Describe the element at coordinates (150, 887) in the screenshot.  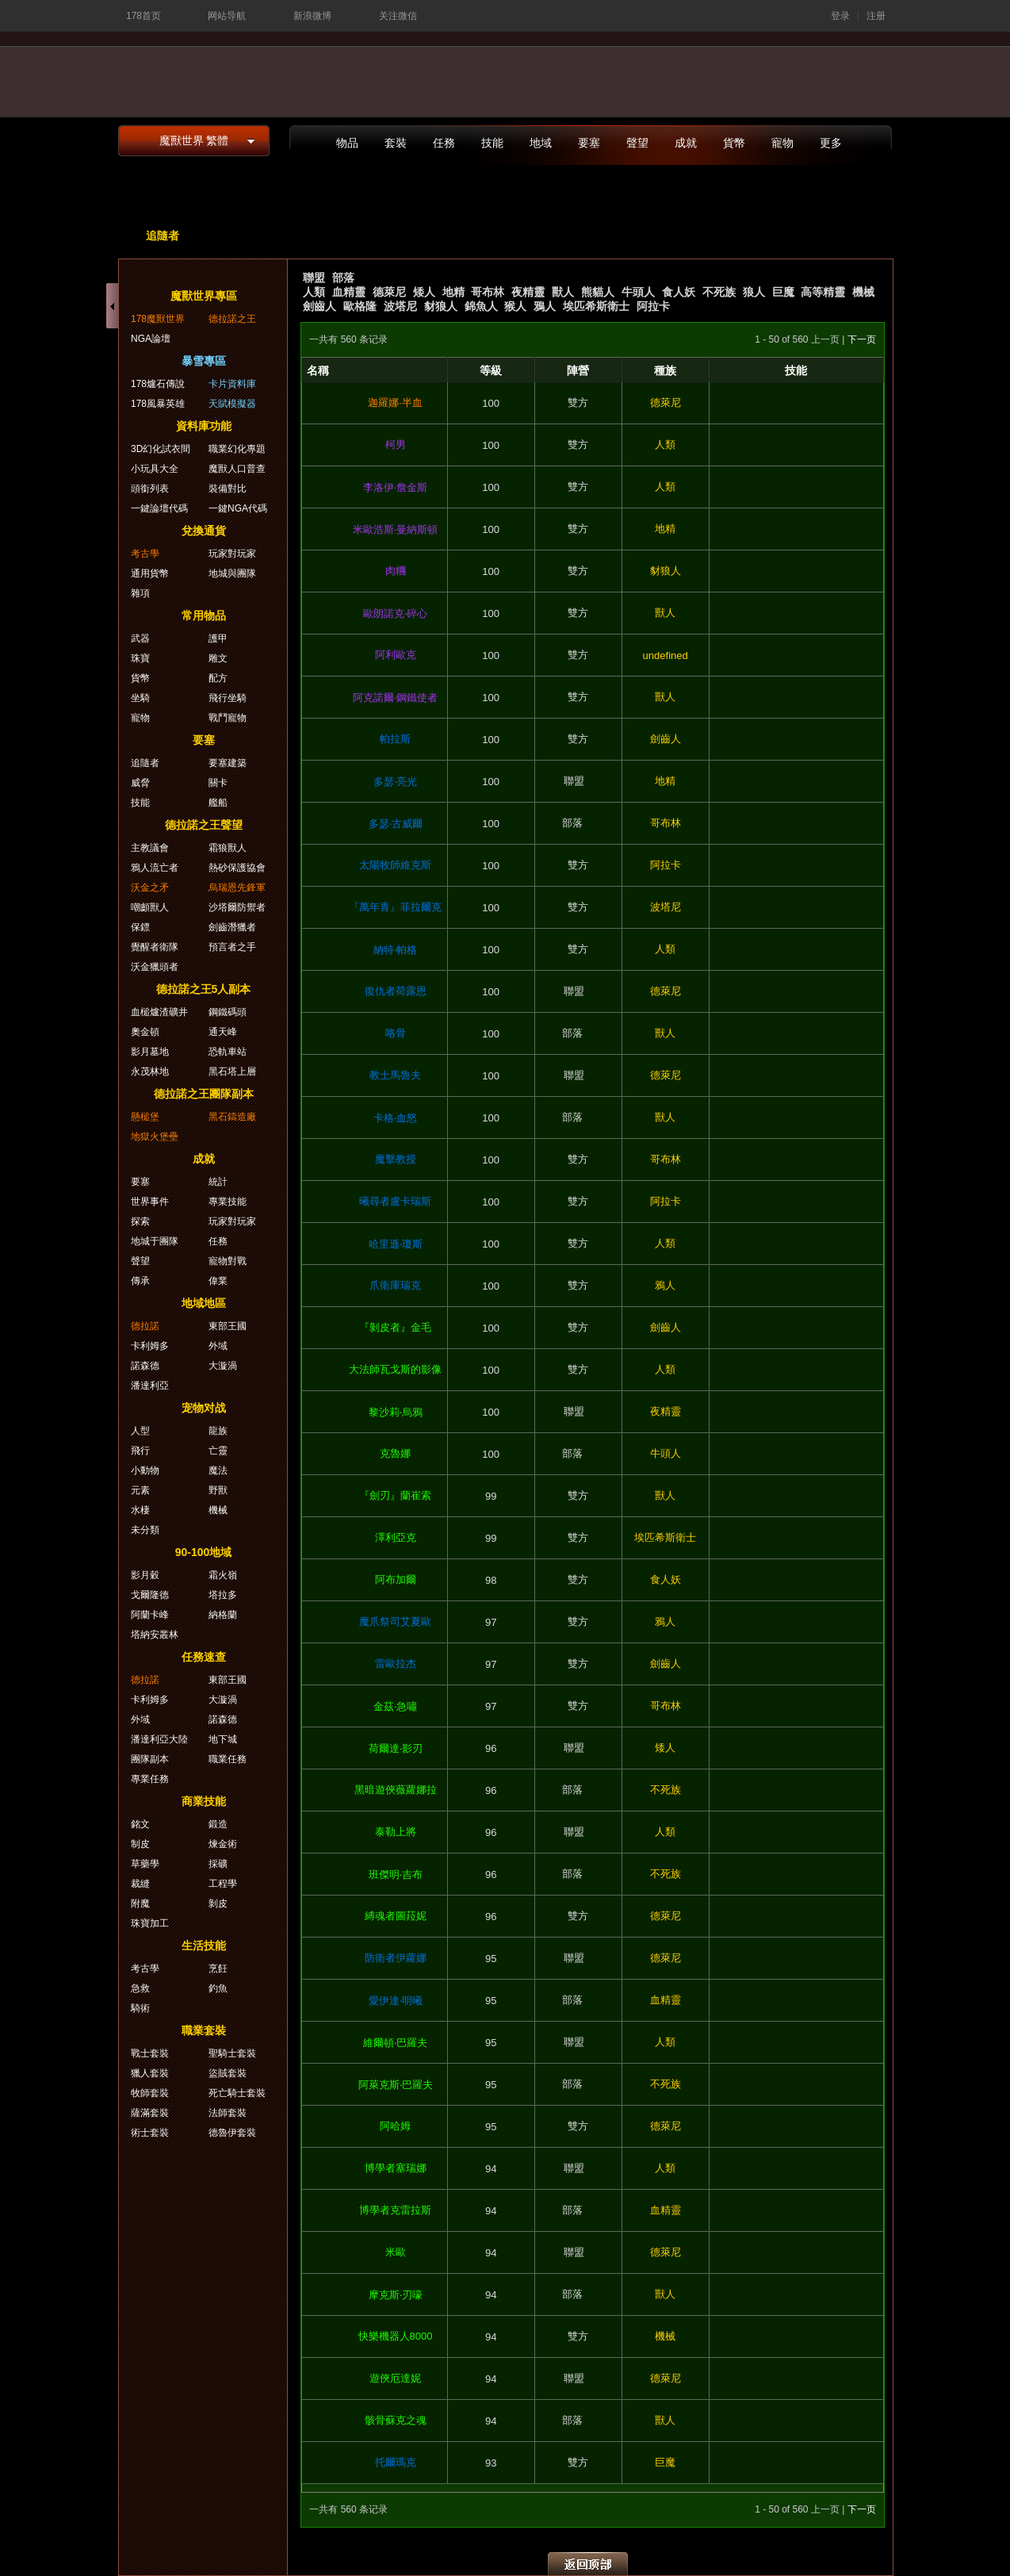
I see `沃金之矛` at that location.